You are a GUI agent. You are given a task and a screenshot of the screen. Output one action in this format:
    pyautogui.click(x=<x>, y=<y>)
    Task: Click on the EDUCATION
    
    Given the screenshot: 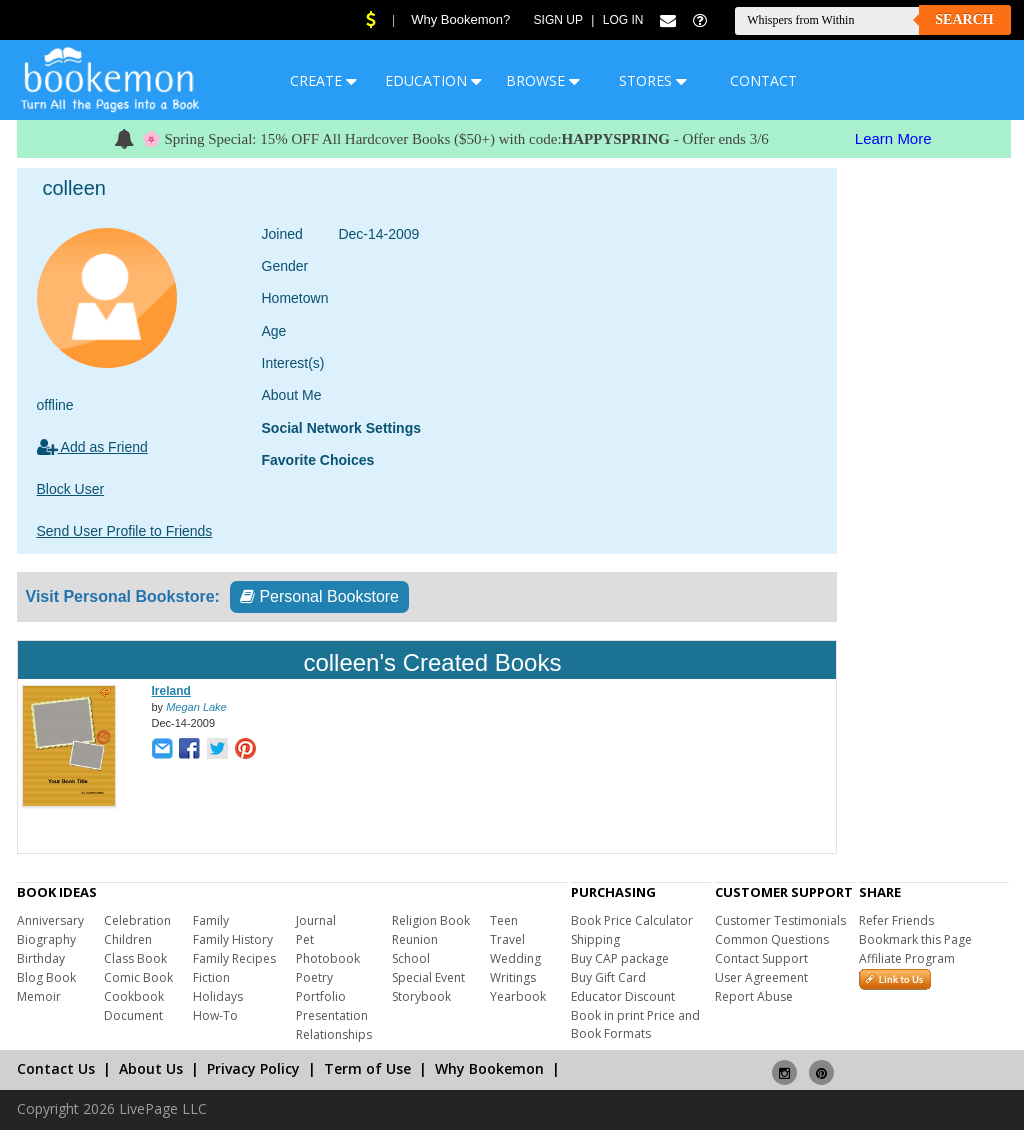 What is the action you would take?
    pyautogui.click(x=433, y=80)
    